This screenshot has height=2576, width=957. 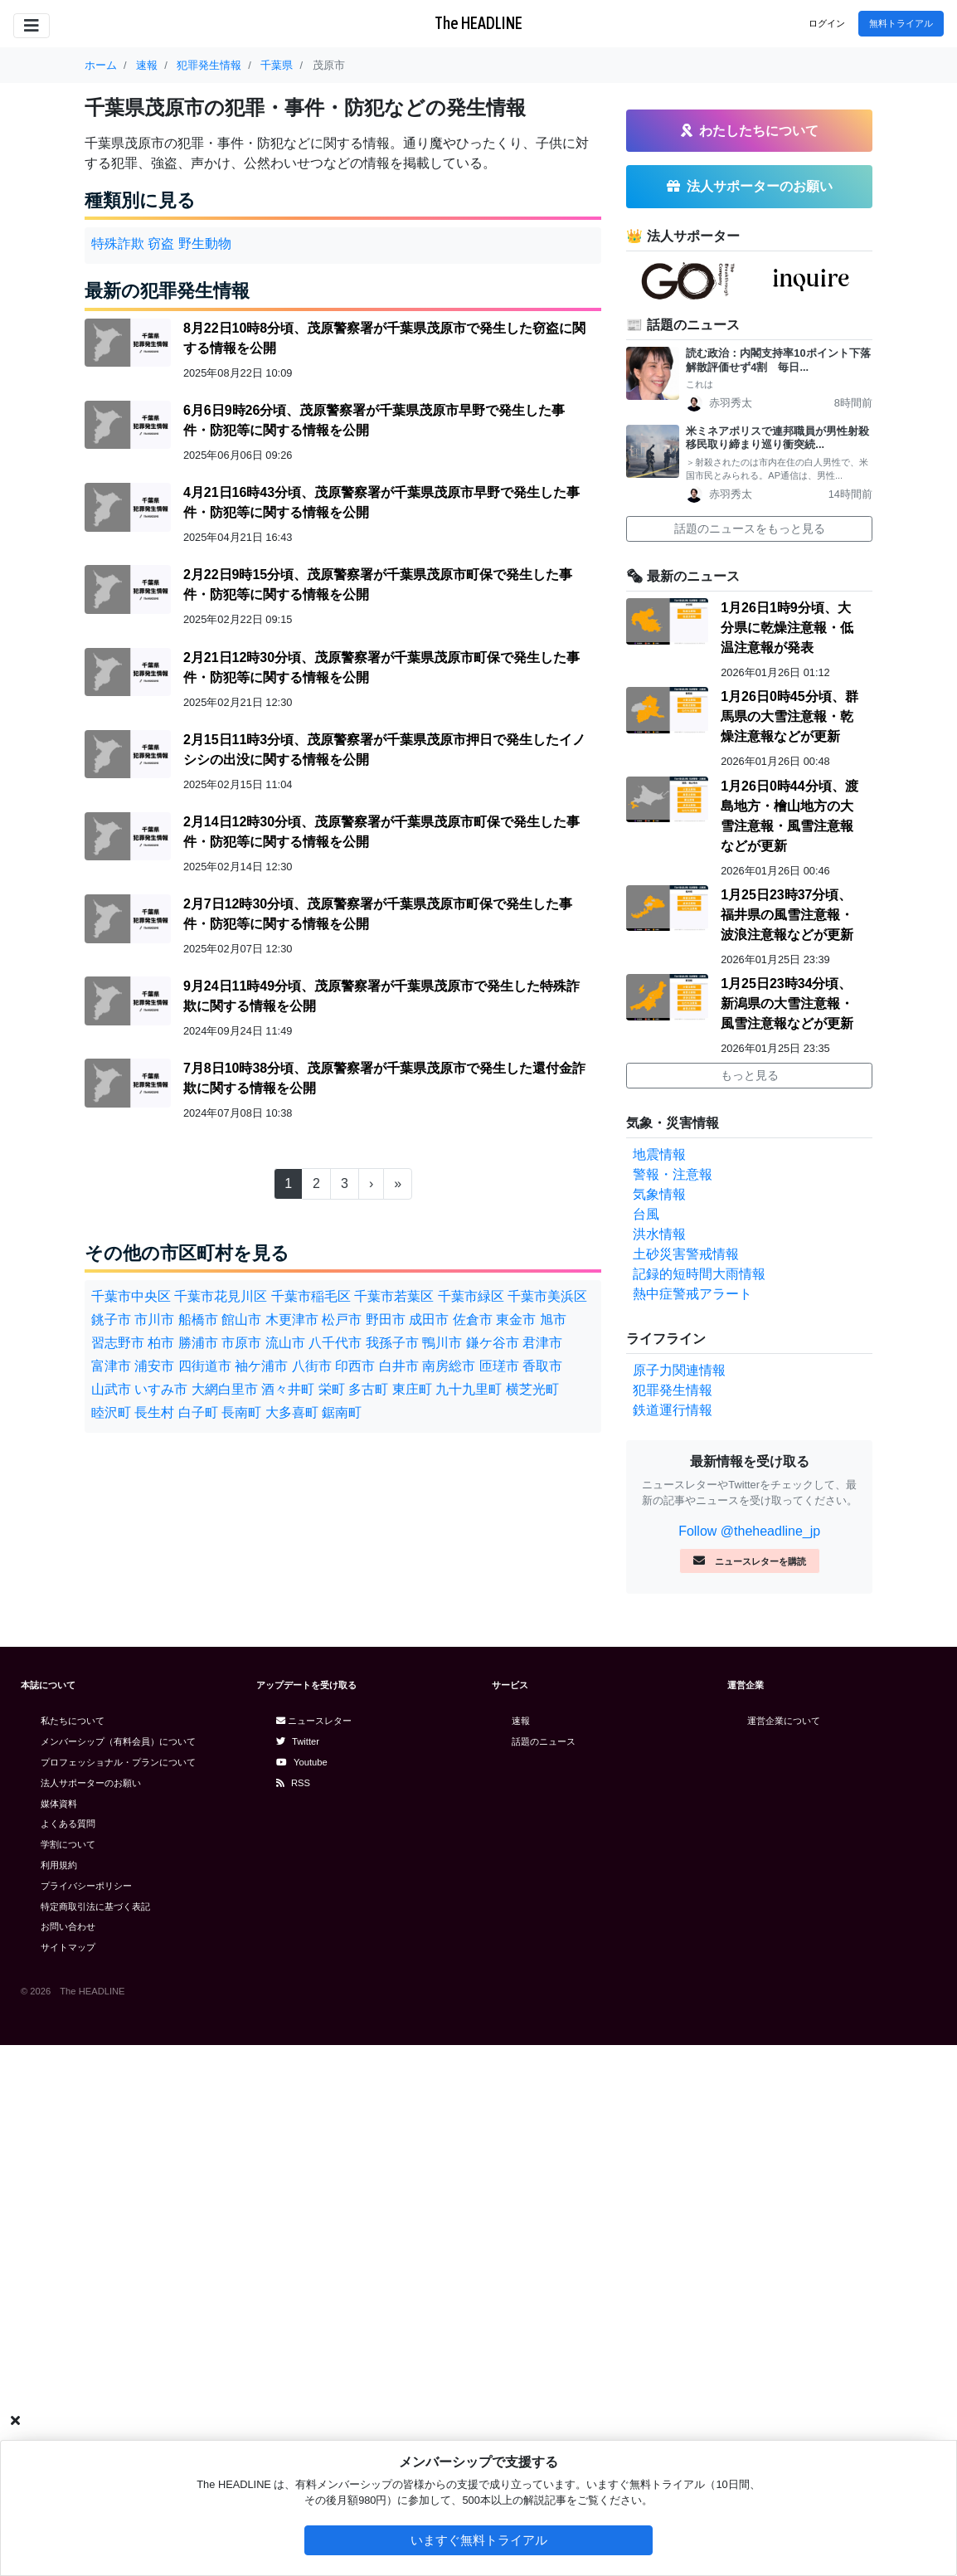 What do you see at coordinates (287, 1389) in the screenshot?
I see `酒々井町` at bounding box center [287, 1389].